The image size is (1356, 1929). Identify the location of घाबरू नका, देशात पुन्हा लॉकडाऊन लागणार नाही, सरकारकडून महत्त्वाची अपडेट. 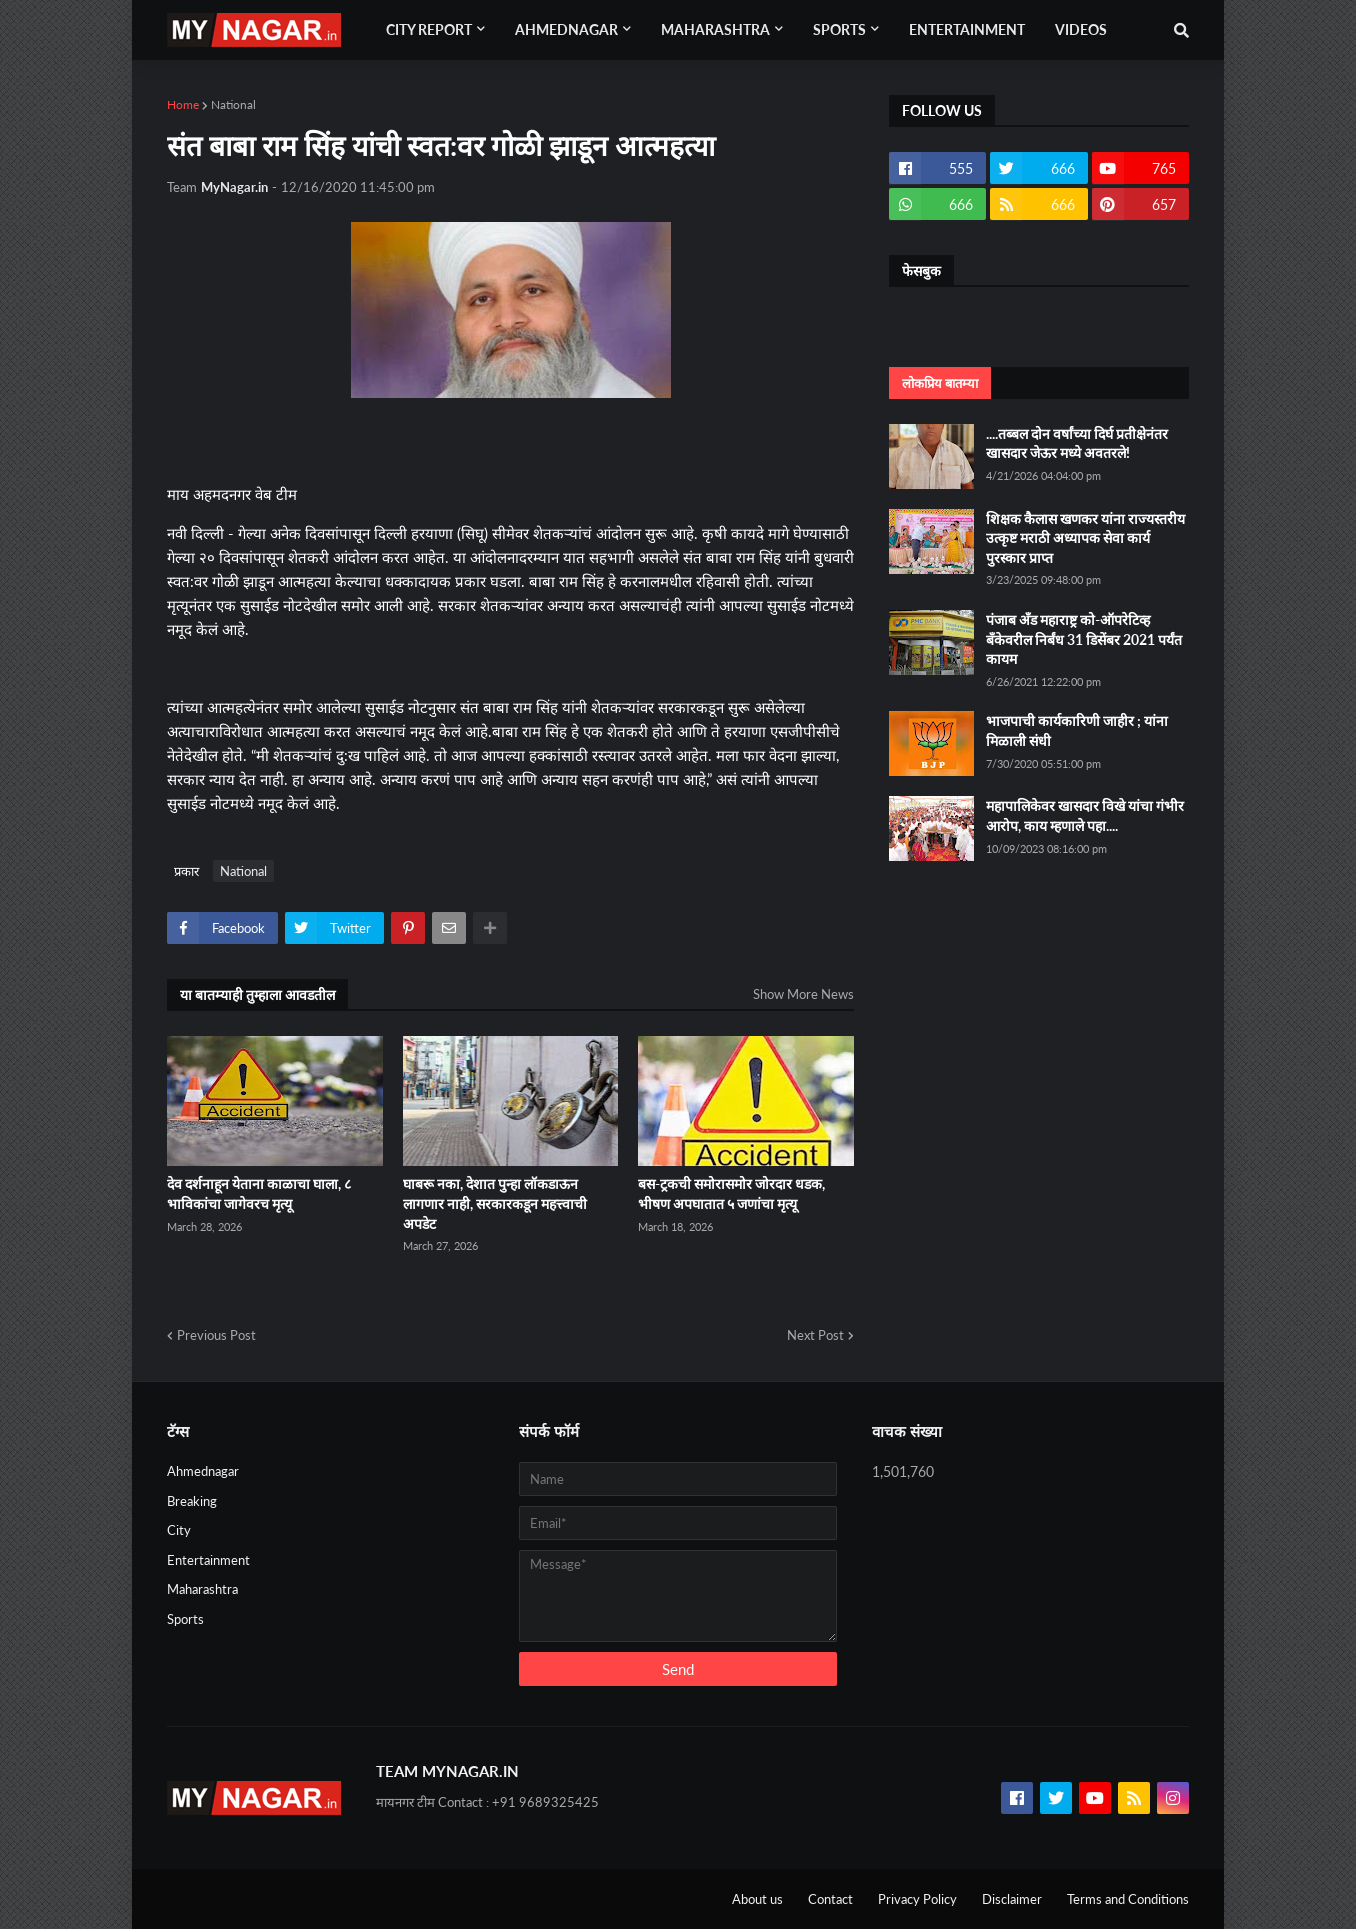
(495, 1203).